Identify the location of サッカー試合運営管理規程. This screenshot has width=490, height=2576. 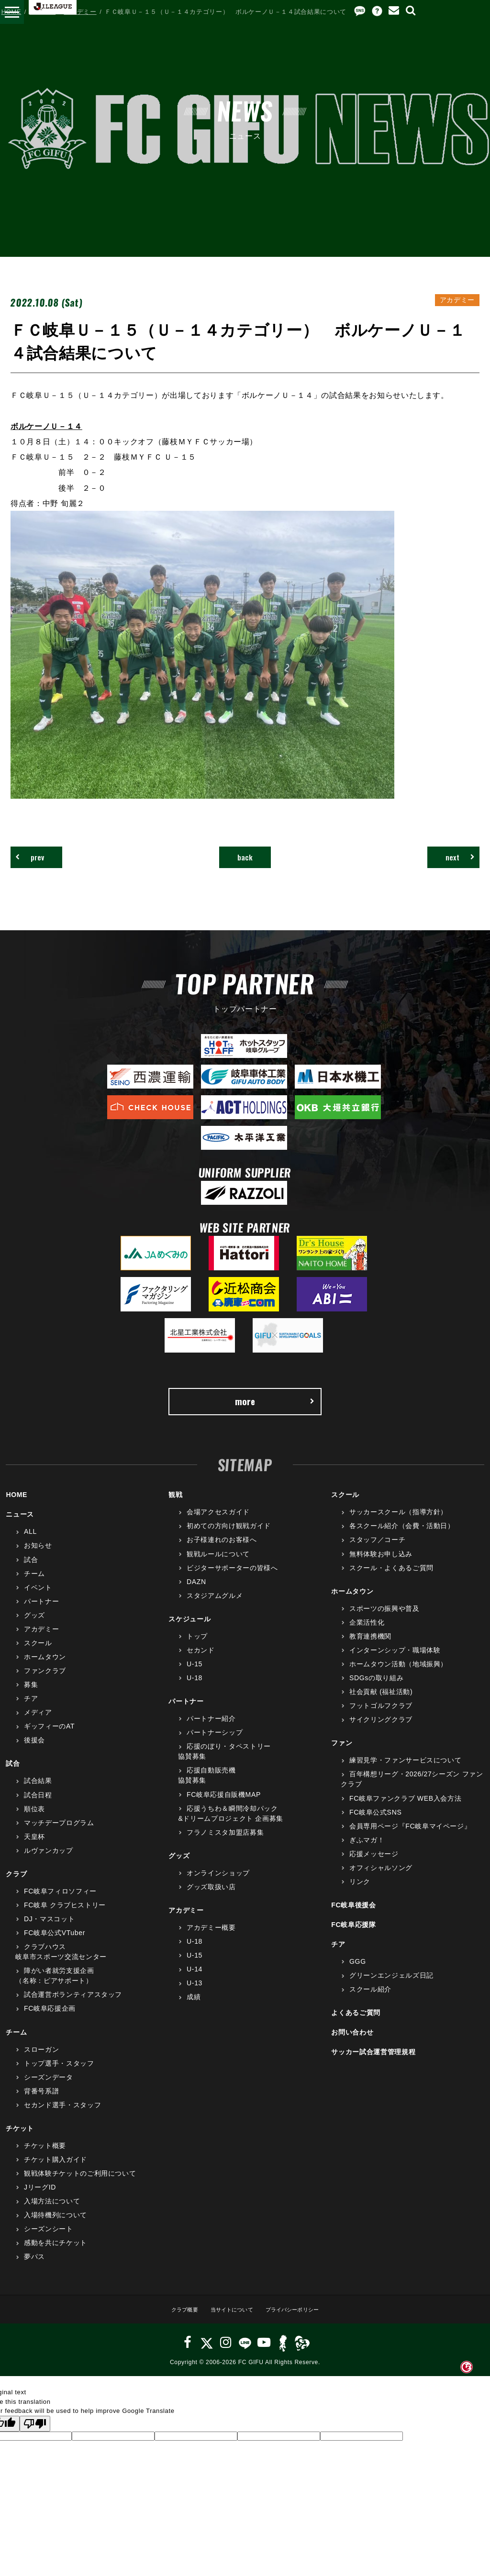
(373, 2064).